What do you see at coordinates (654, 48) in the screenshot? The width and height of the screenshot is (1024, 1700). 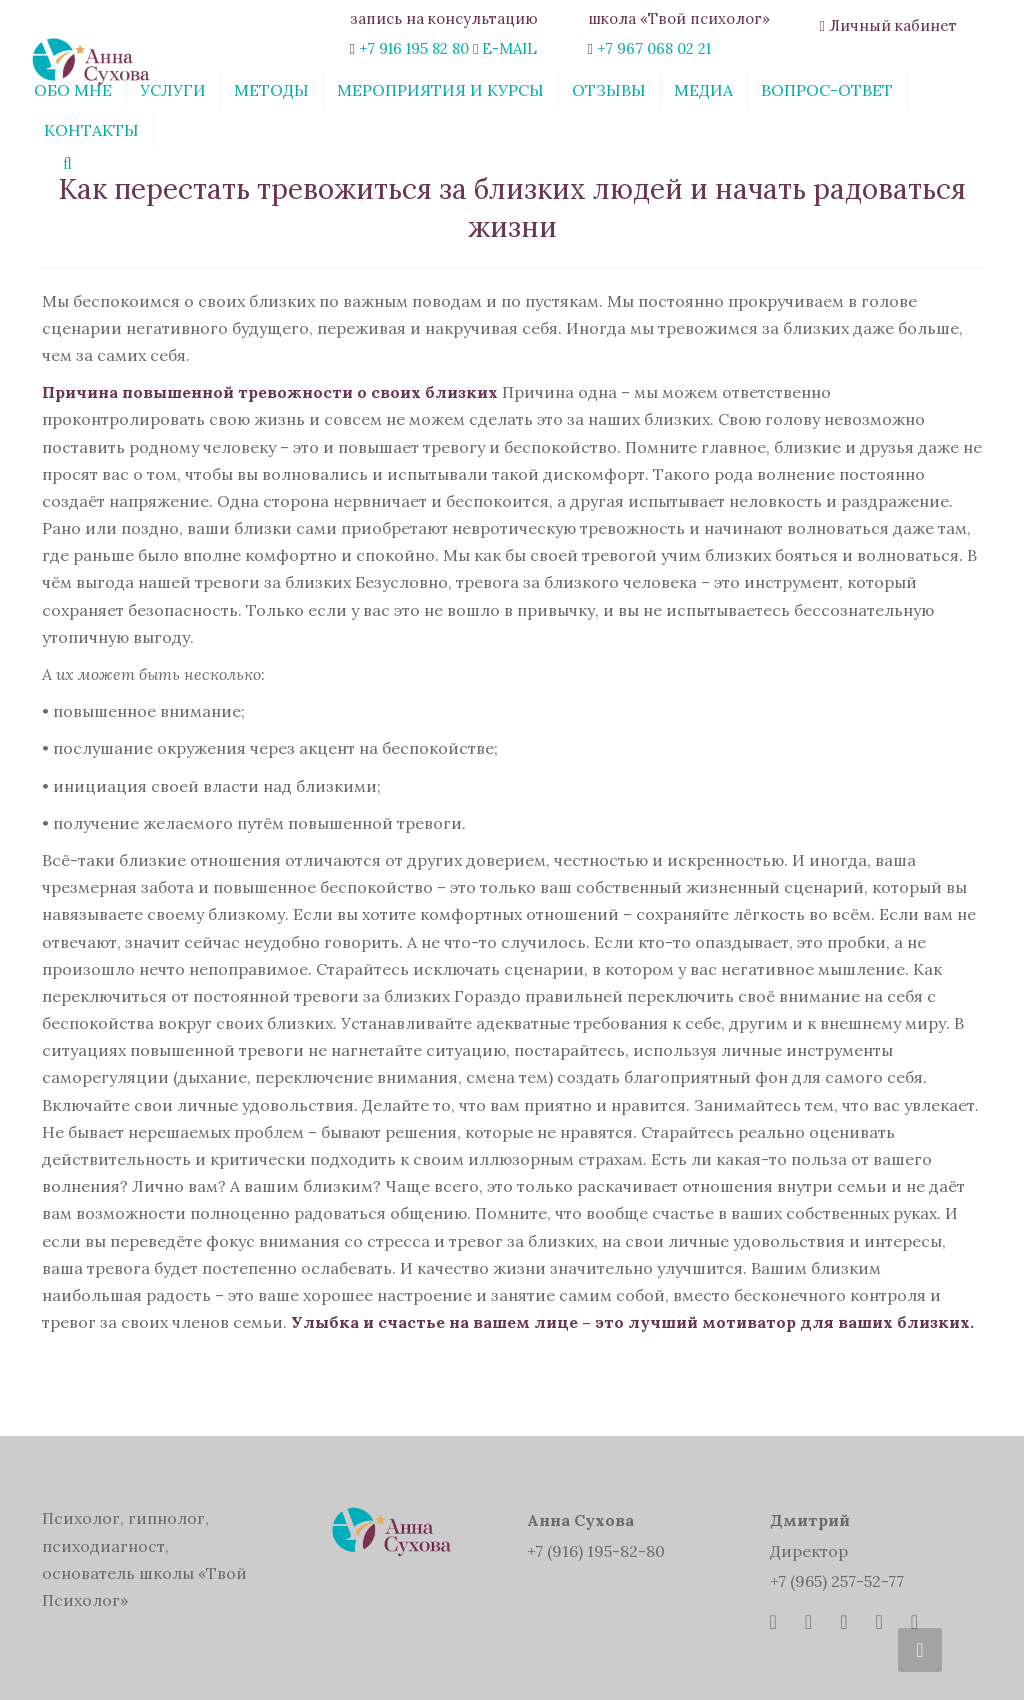 I see `+7 967 068 02 21` at bounding box center [654, 48].